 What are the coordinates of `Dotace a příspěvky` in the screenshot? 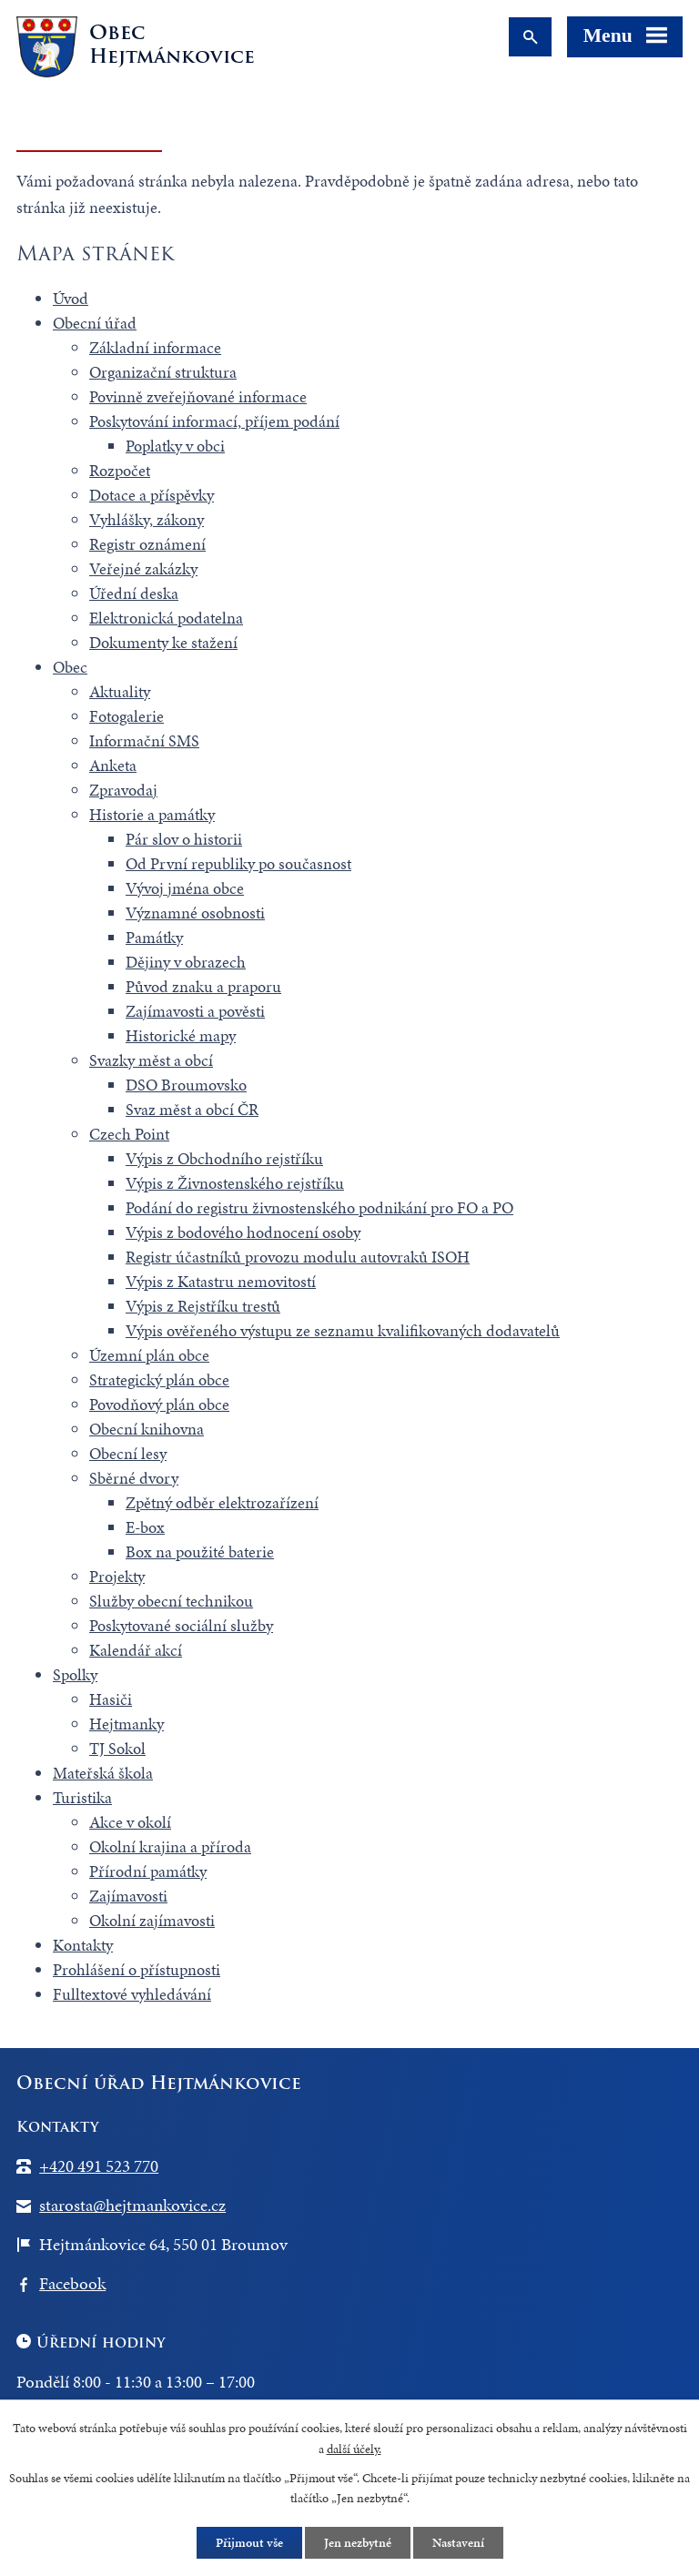 It's located at (151, 494).